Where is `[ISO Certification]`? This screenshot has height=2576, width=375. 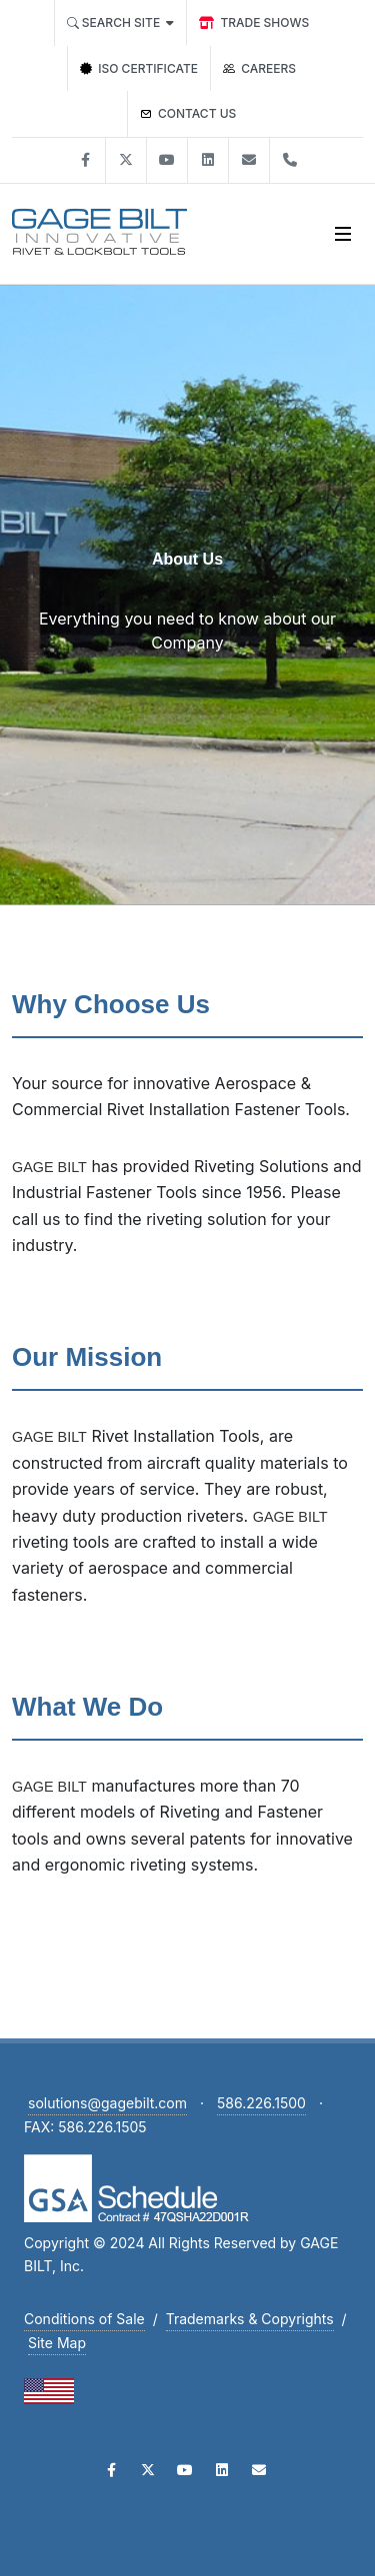
[ISO Certification] is located at coordinates (139, 68).